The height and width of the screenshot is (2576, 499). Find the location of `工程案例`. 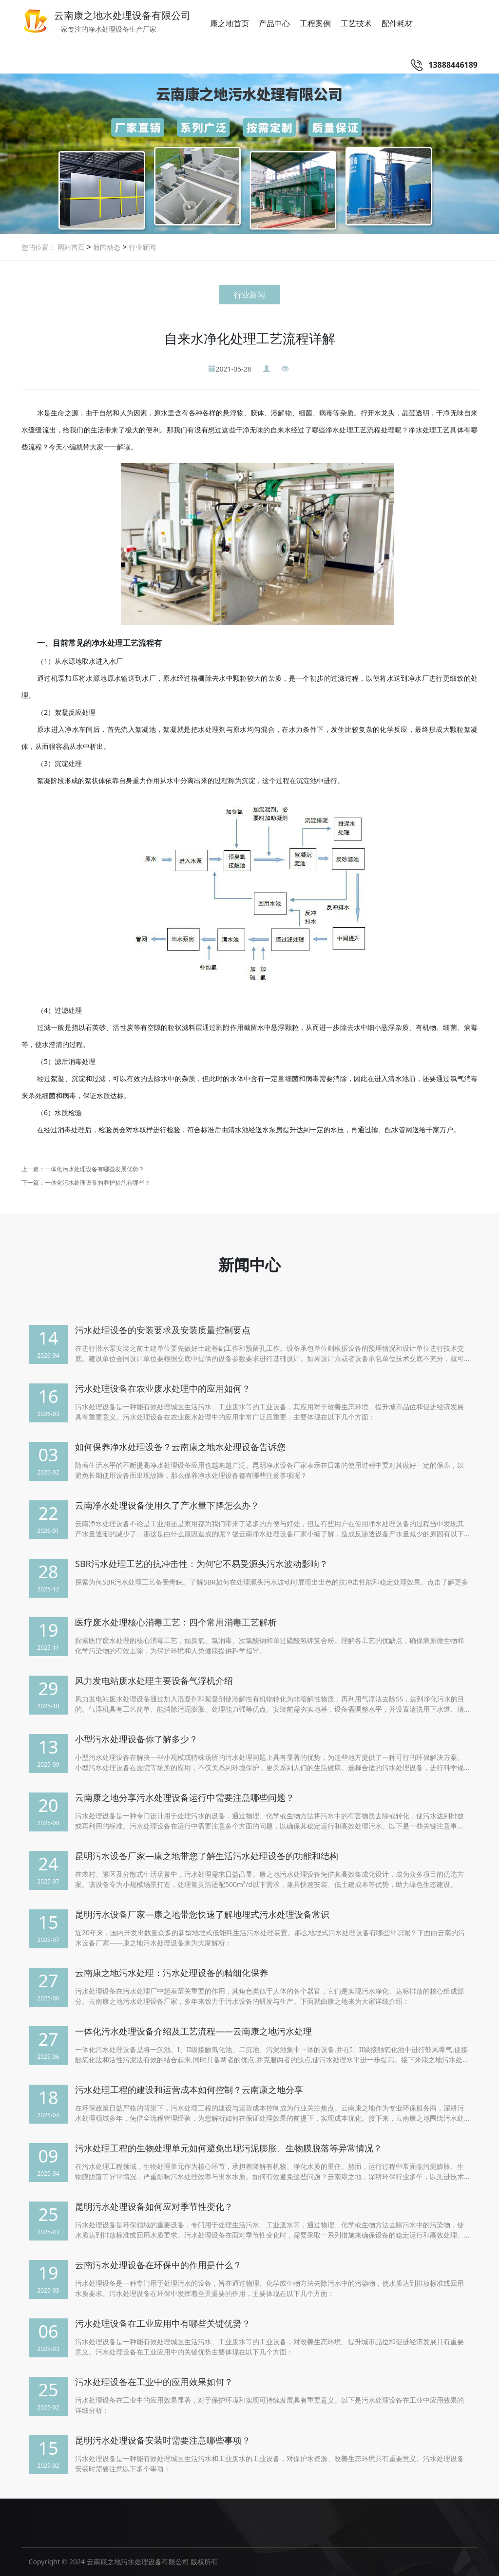

工程案例 is located at coordinates (315, 23).